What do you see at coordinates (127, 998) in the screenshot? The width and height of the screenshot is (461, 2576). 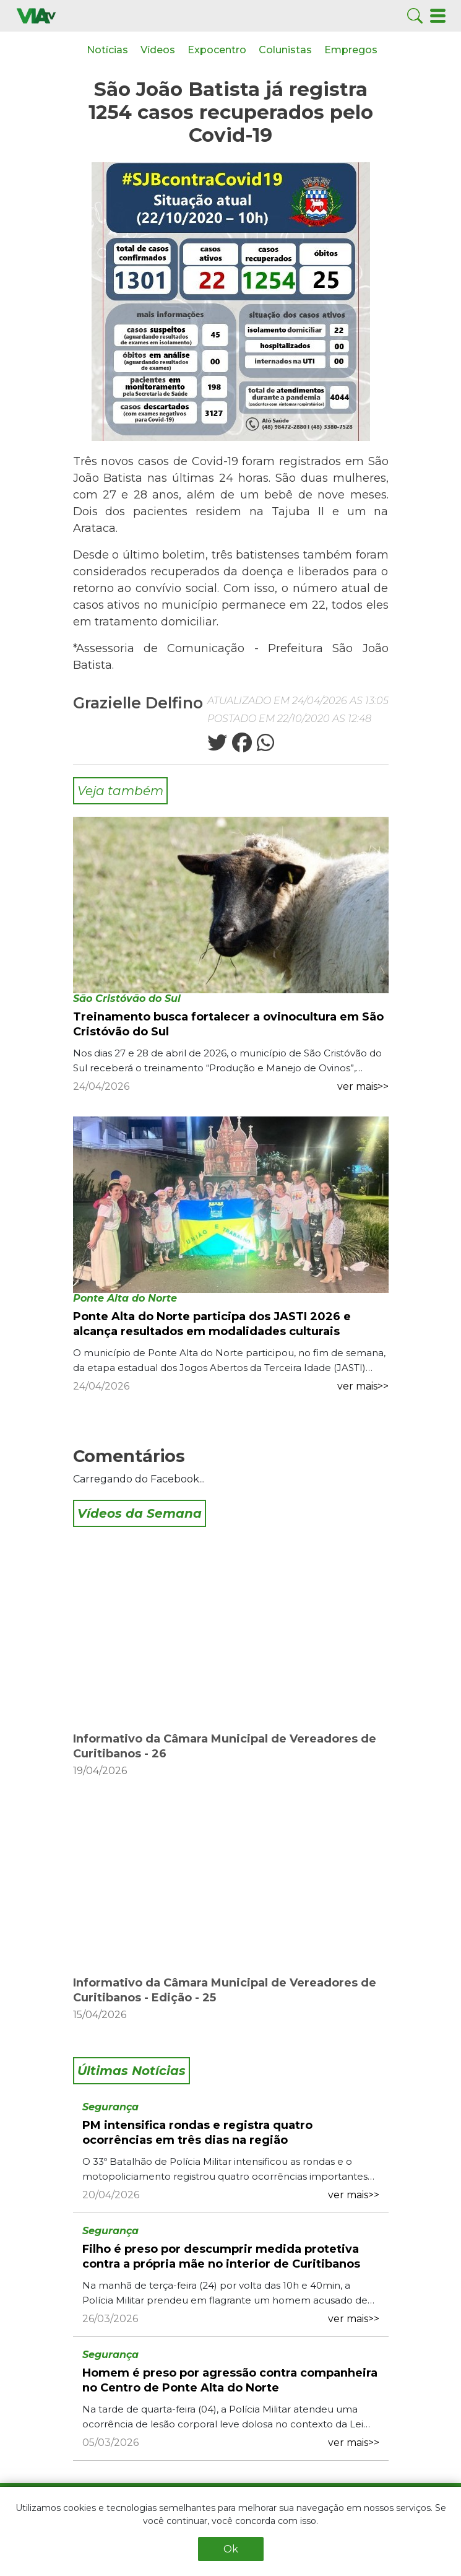 I see `São Cristóvão do Sul` at bounding box center [127, 998].